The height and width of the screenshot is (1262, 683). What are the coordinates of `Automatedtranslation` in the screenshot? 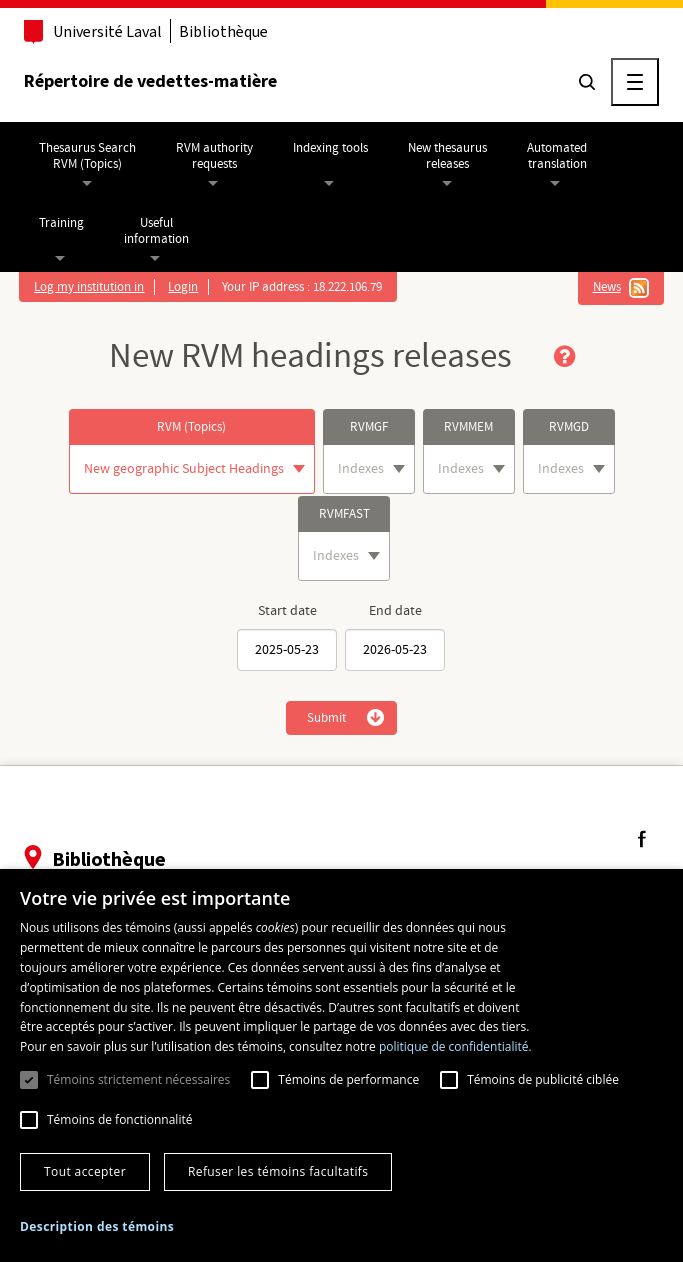 It's located at (559, 156).